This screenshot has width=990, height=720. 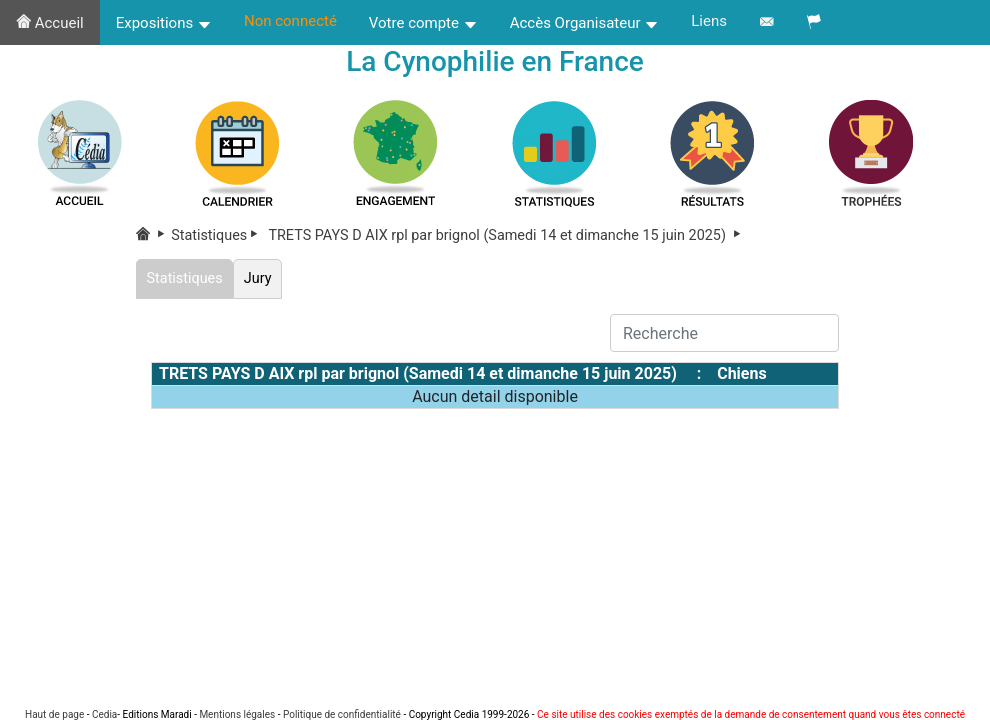 I want to click on Politique de confidentialité, so click(x=342, y=714).